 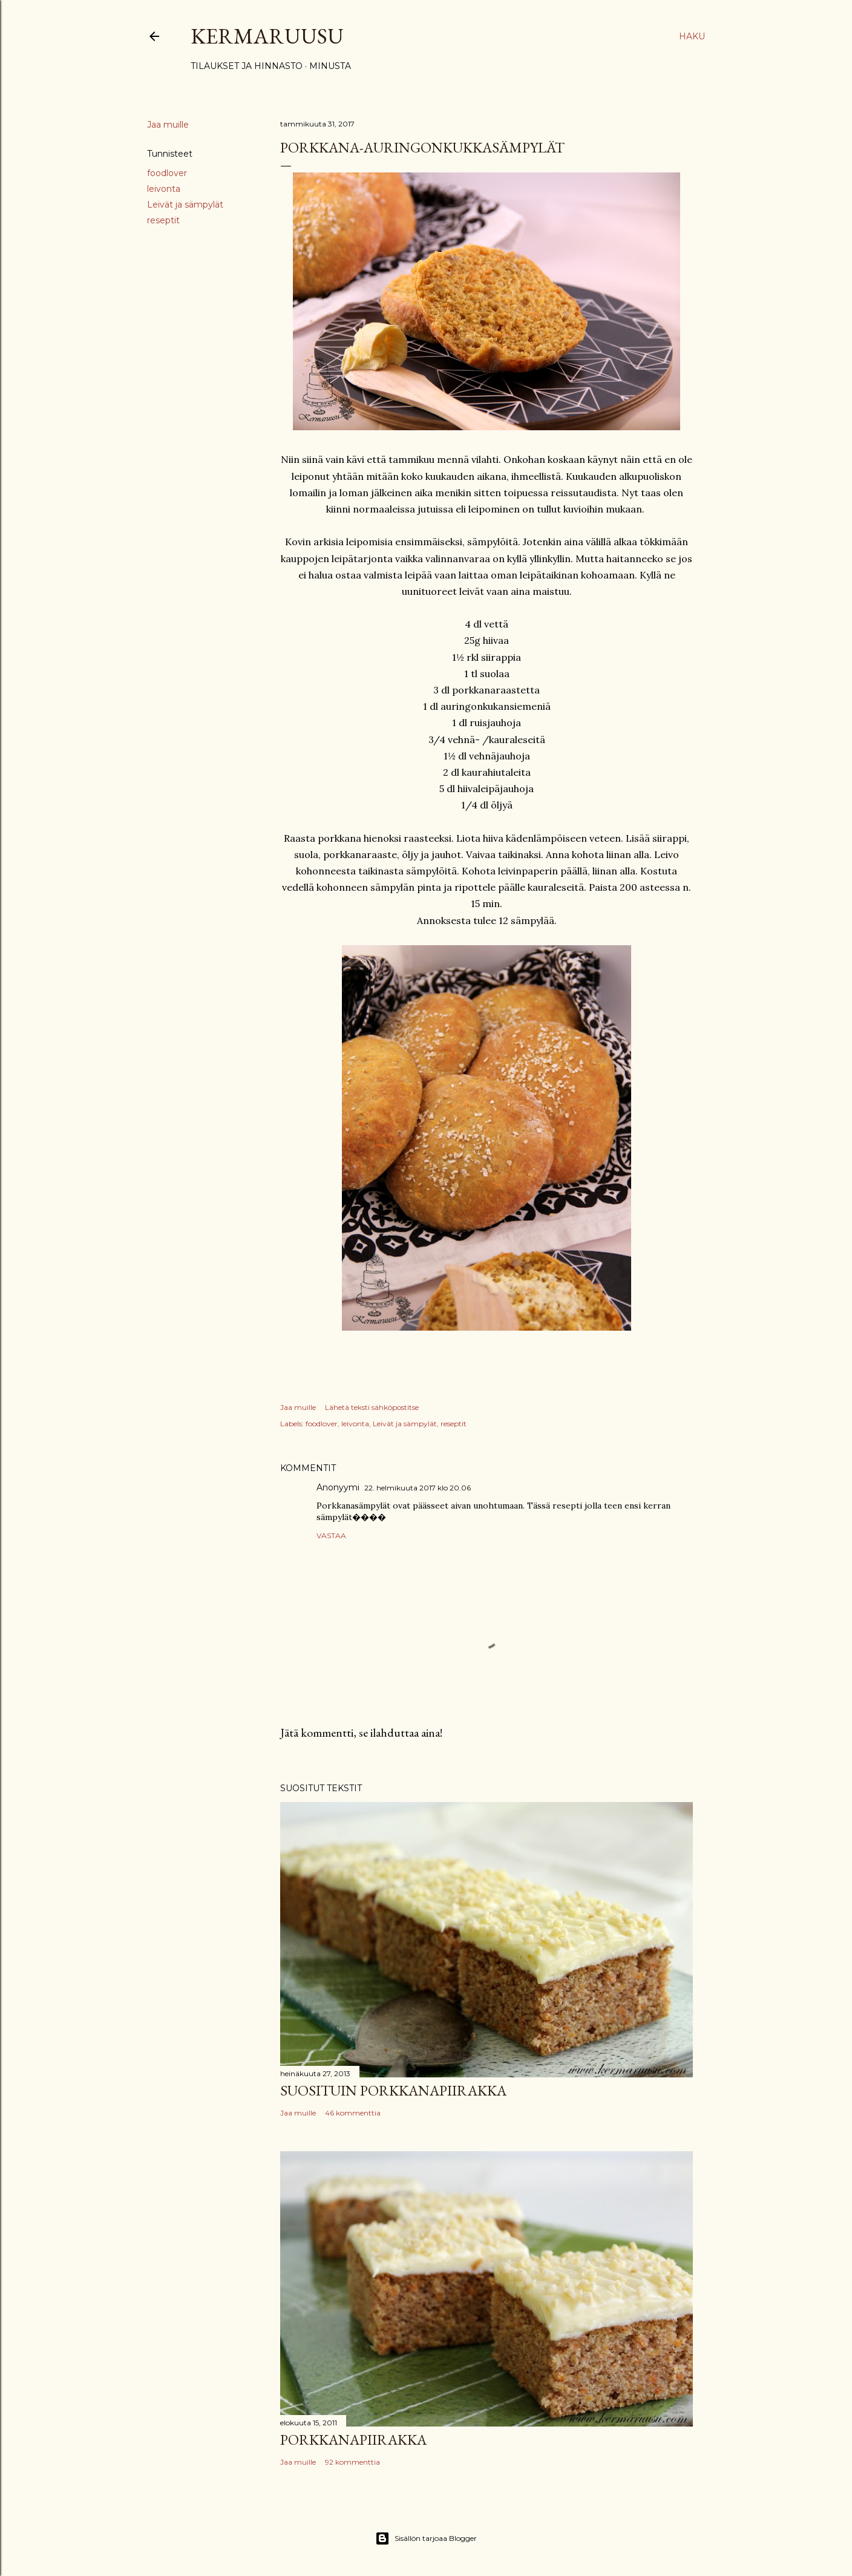 I want to click on [Haku], so click(x=692, y=36).